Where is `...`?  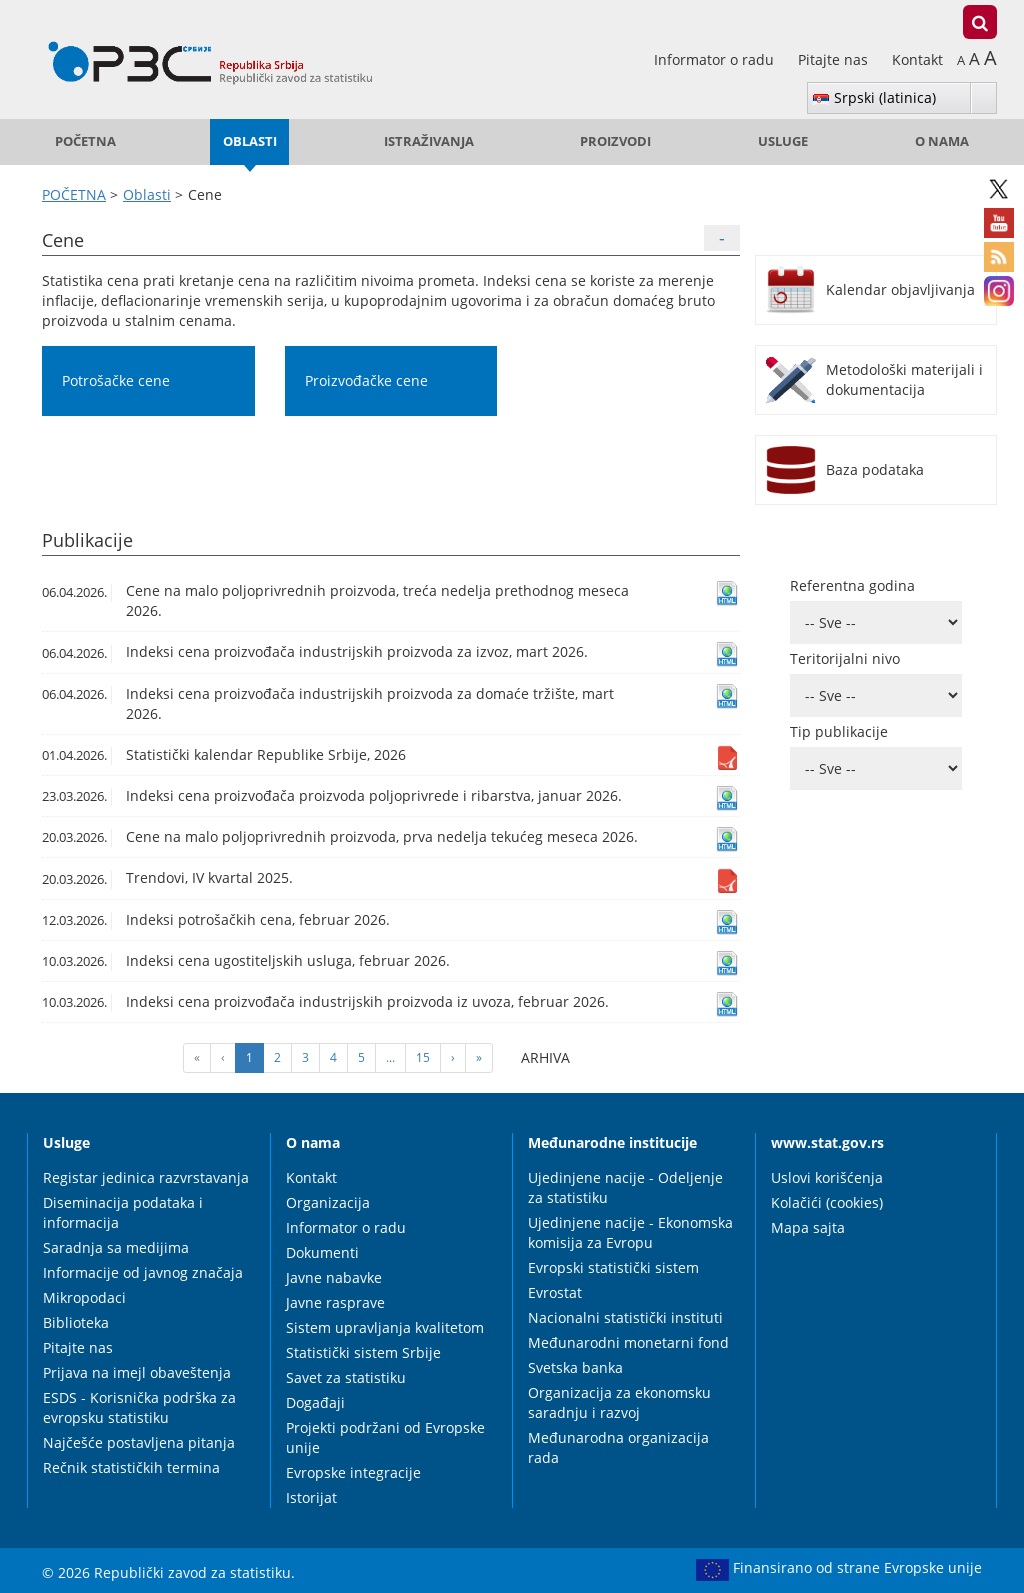 ... is located at coordinates (390, 1057).